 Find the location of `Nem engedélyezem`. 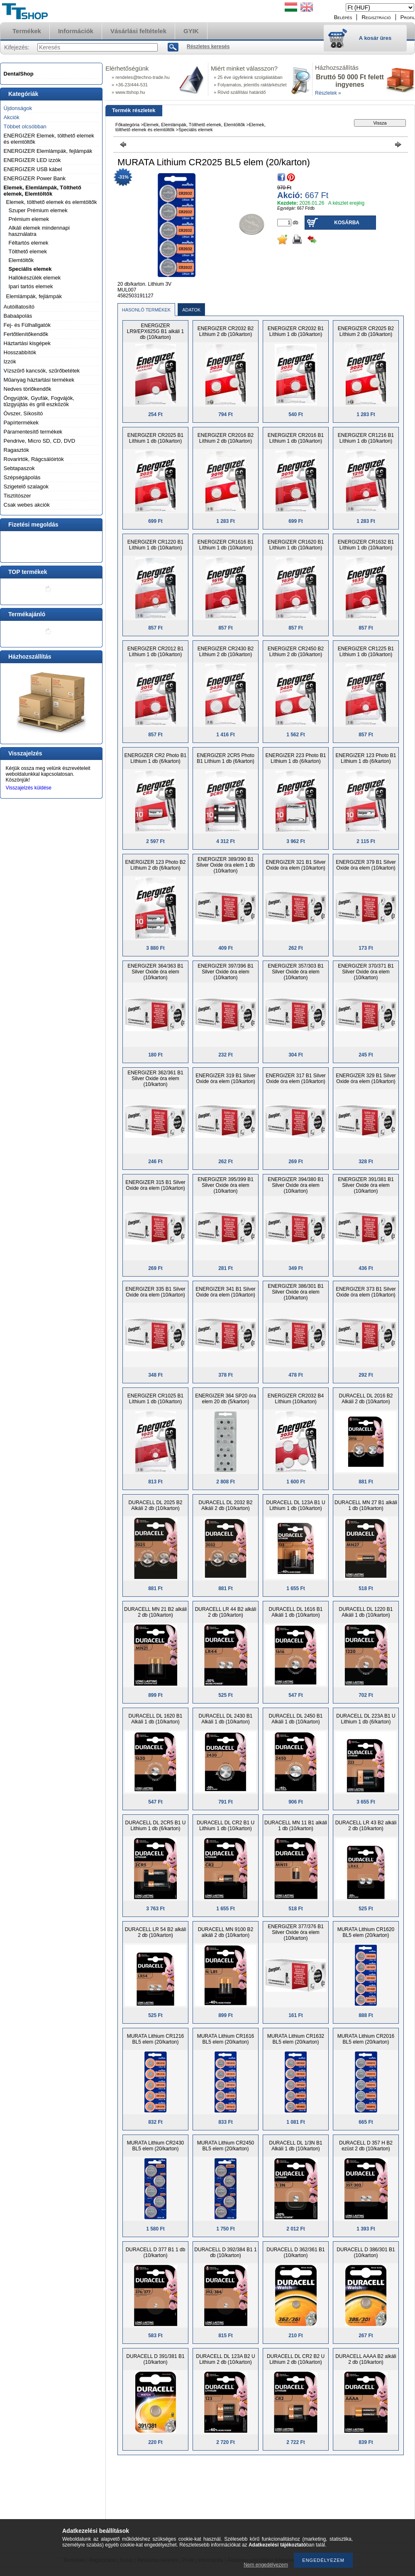

Nem engedélyezem is located at coordinates (266, 2565).